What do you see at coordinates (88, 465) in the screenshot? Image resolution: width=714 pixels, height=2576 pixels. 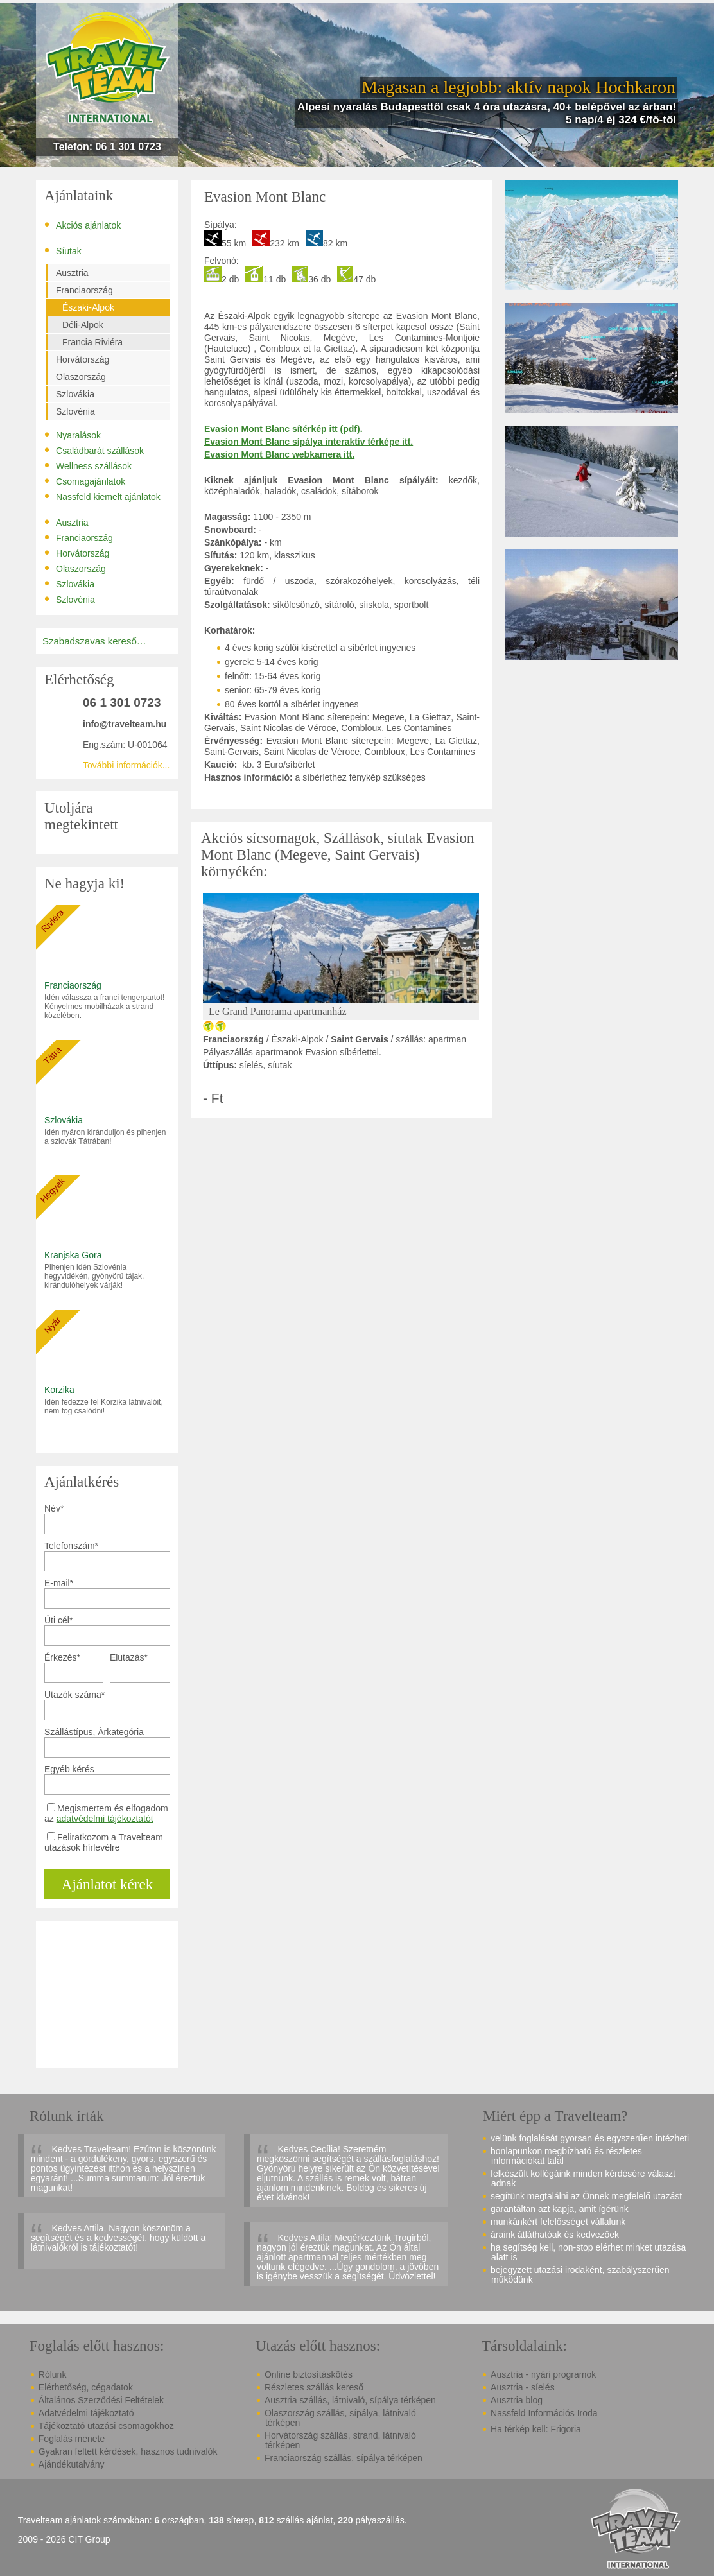 I see `Wellness szállások` at bounding box center [88, 465].